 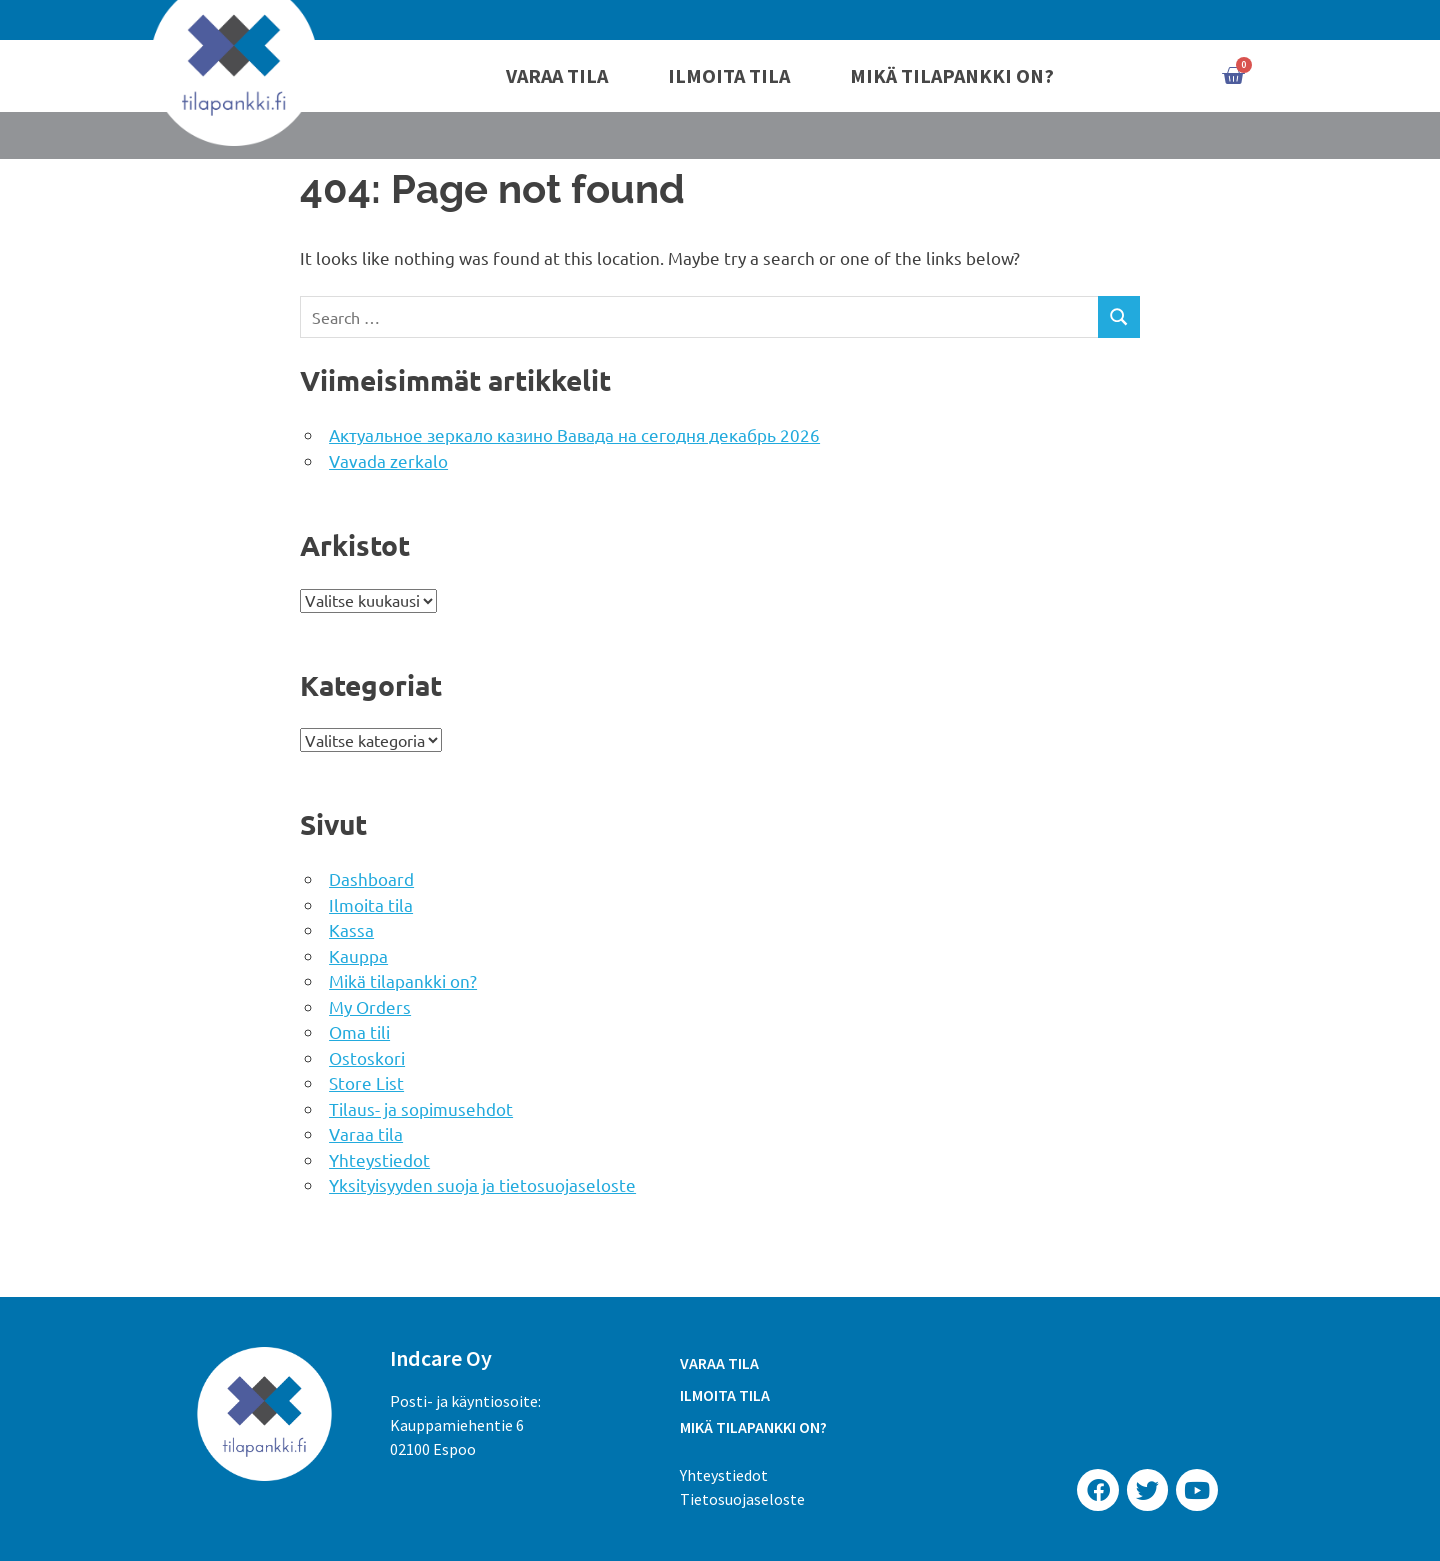 I want to click on Kassa, so click(x=351, y=929).